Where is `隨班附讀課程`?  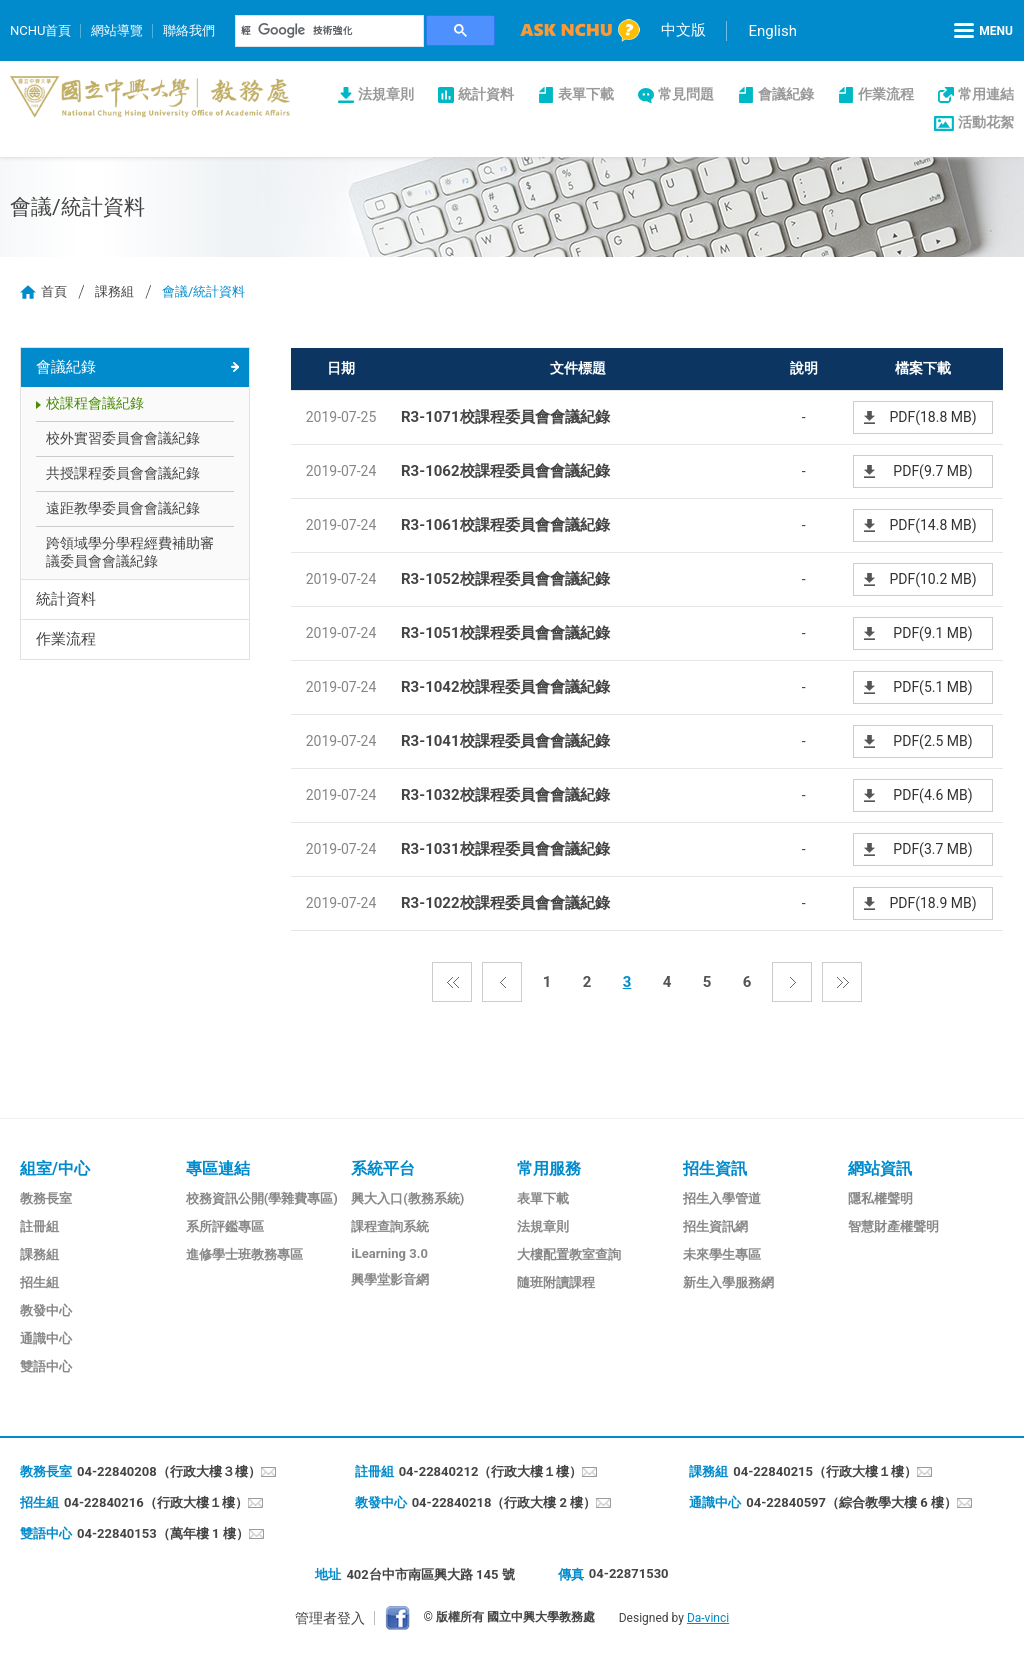
隨班附讀課程 is located at coordinates (556, 1282).